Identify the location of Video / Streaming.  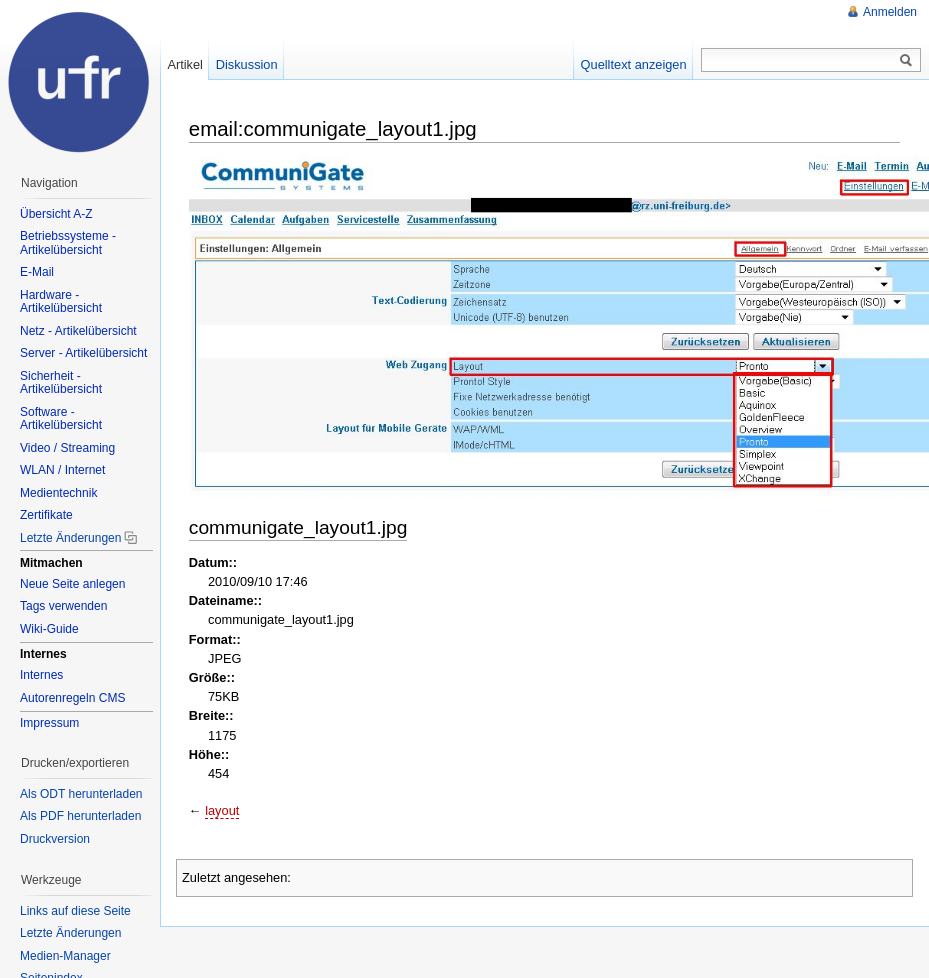
(67, 448).